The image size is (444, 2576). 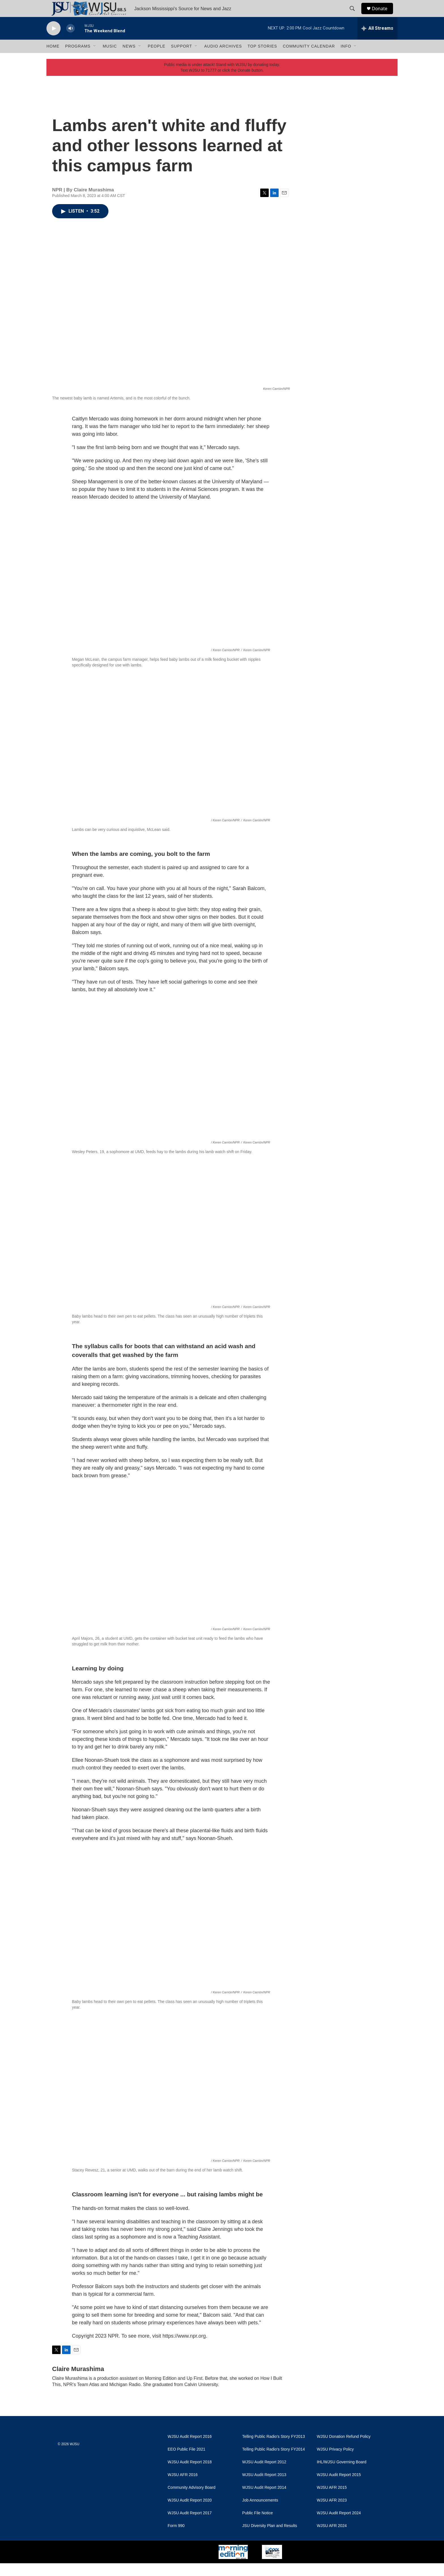 I want to click on Support, so click(x=181, y=59).